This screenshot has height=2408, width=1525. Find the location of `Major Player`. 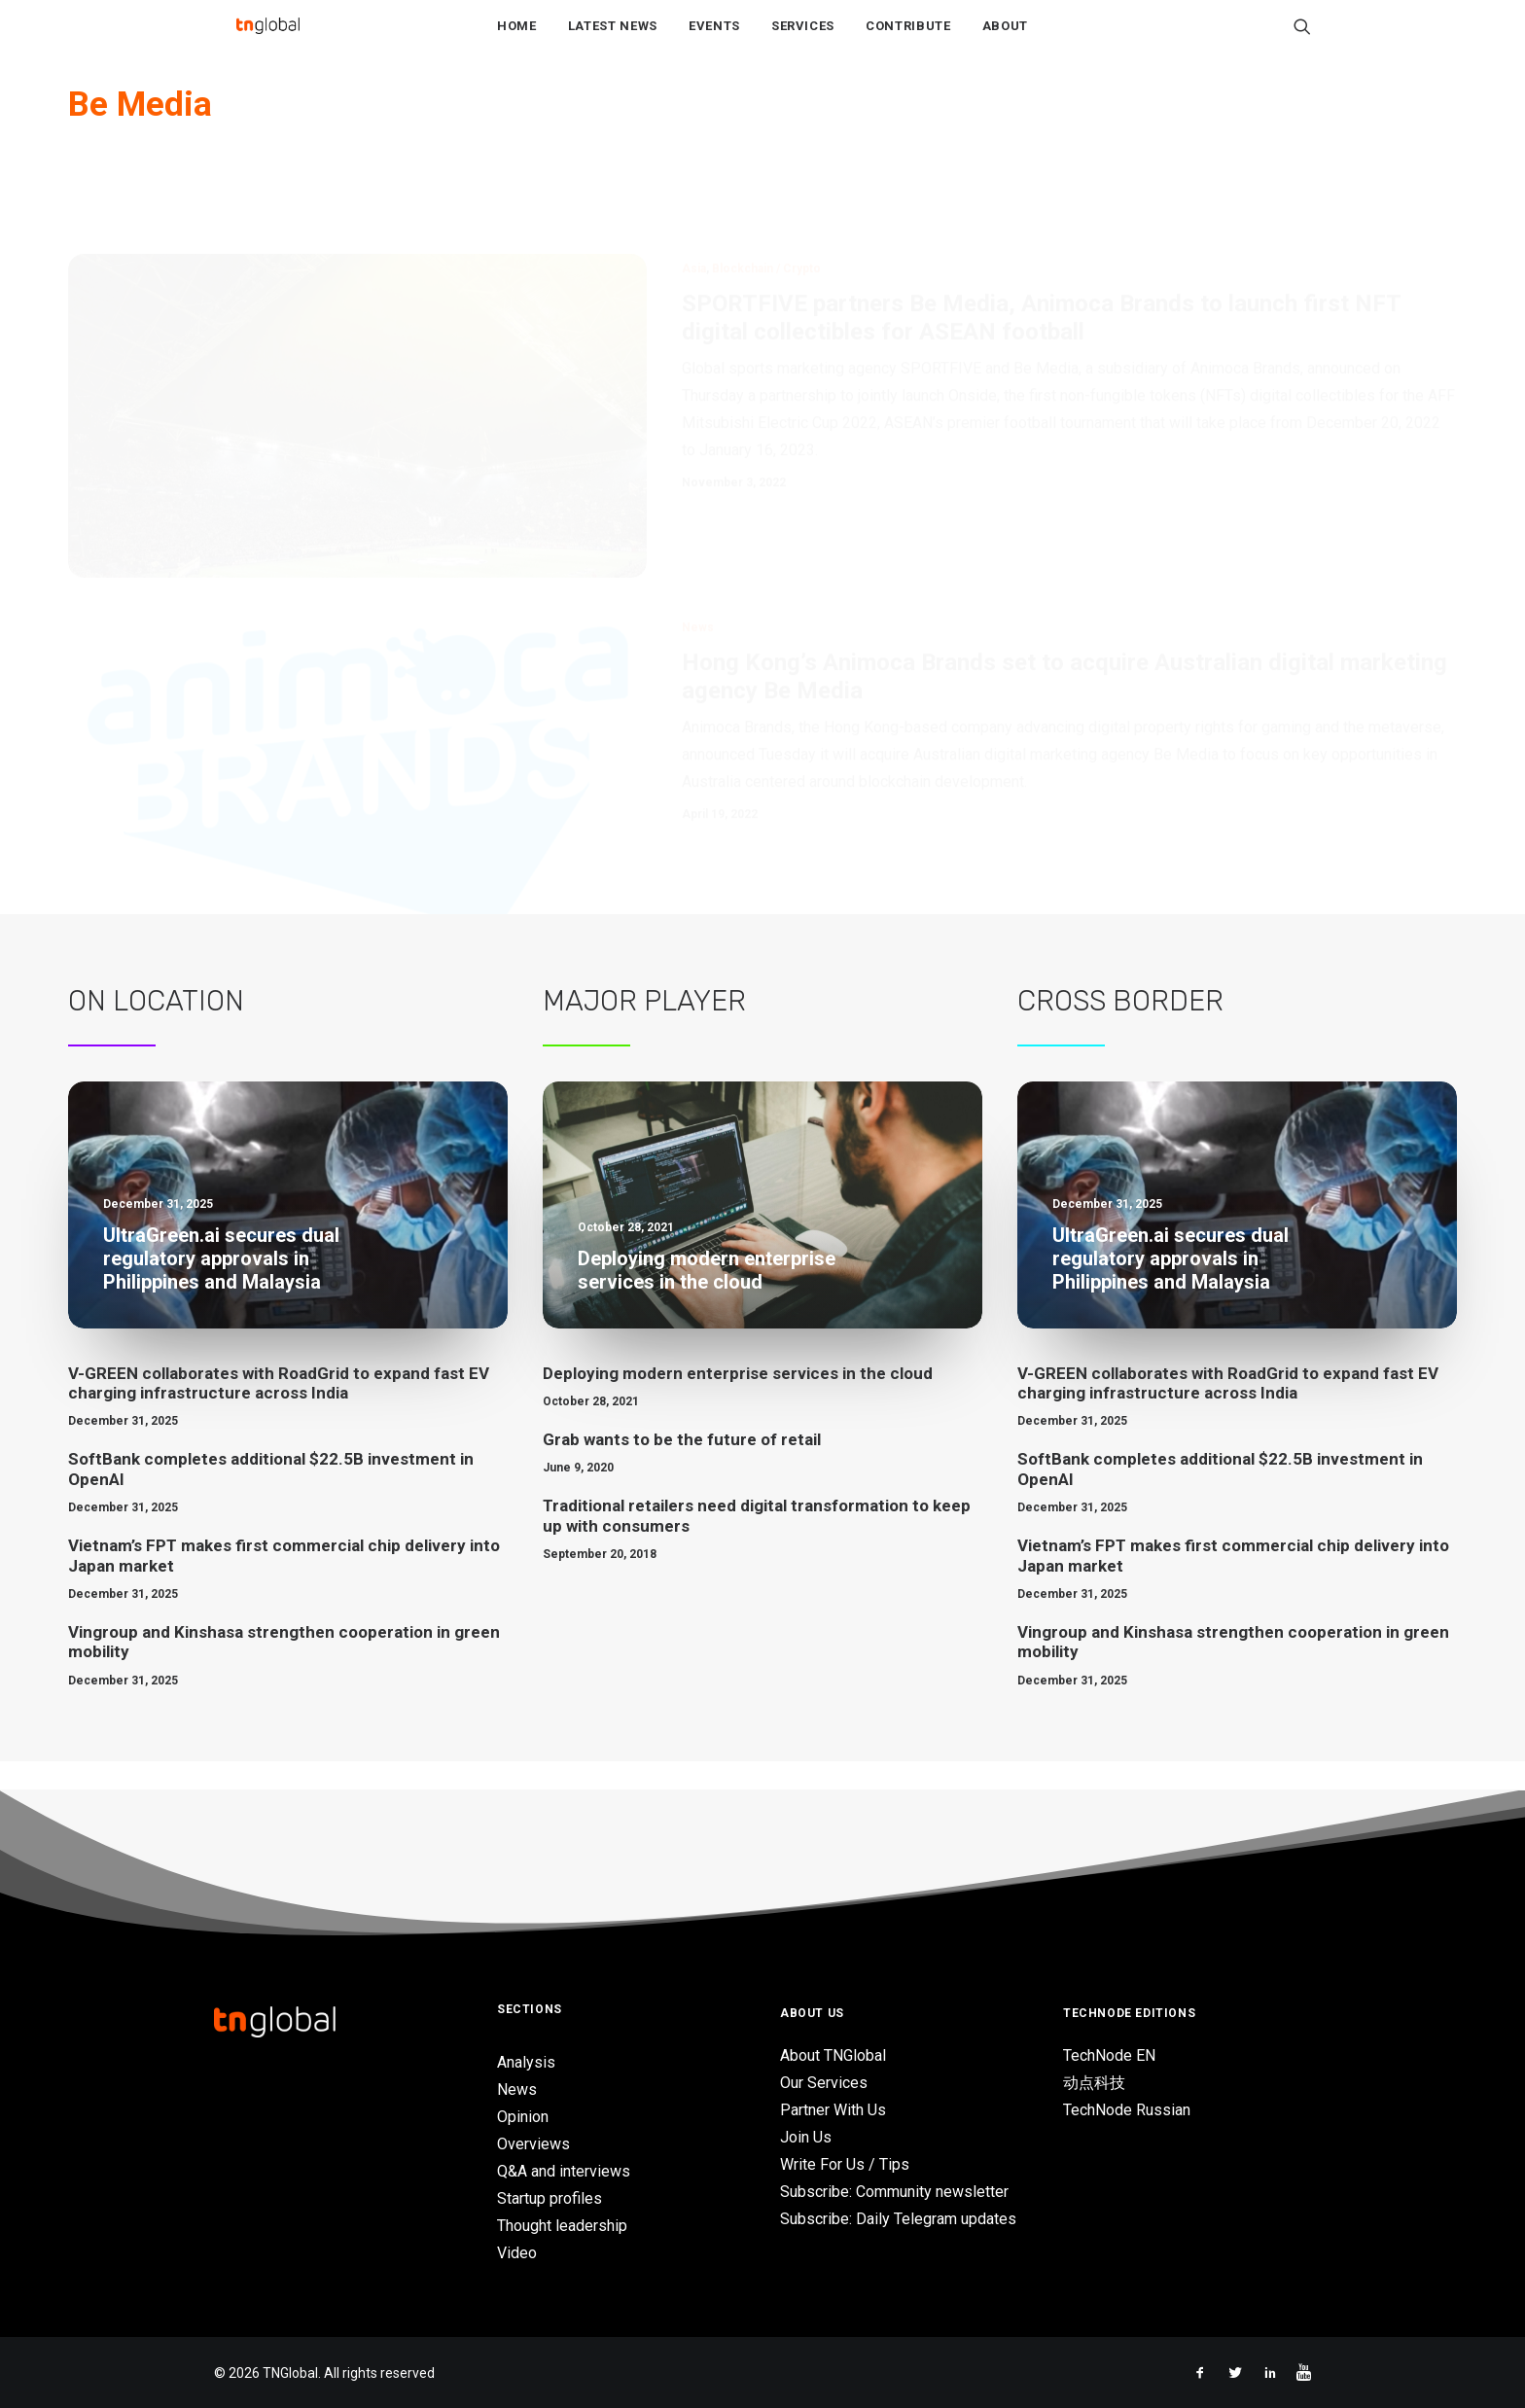

Major Player is located at coordinates (644, 1029).